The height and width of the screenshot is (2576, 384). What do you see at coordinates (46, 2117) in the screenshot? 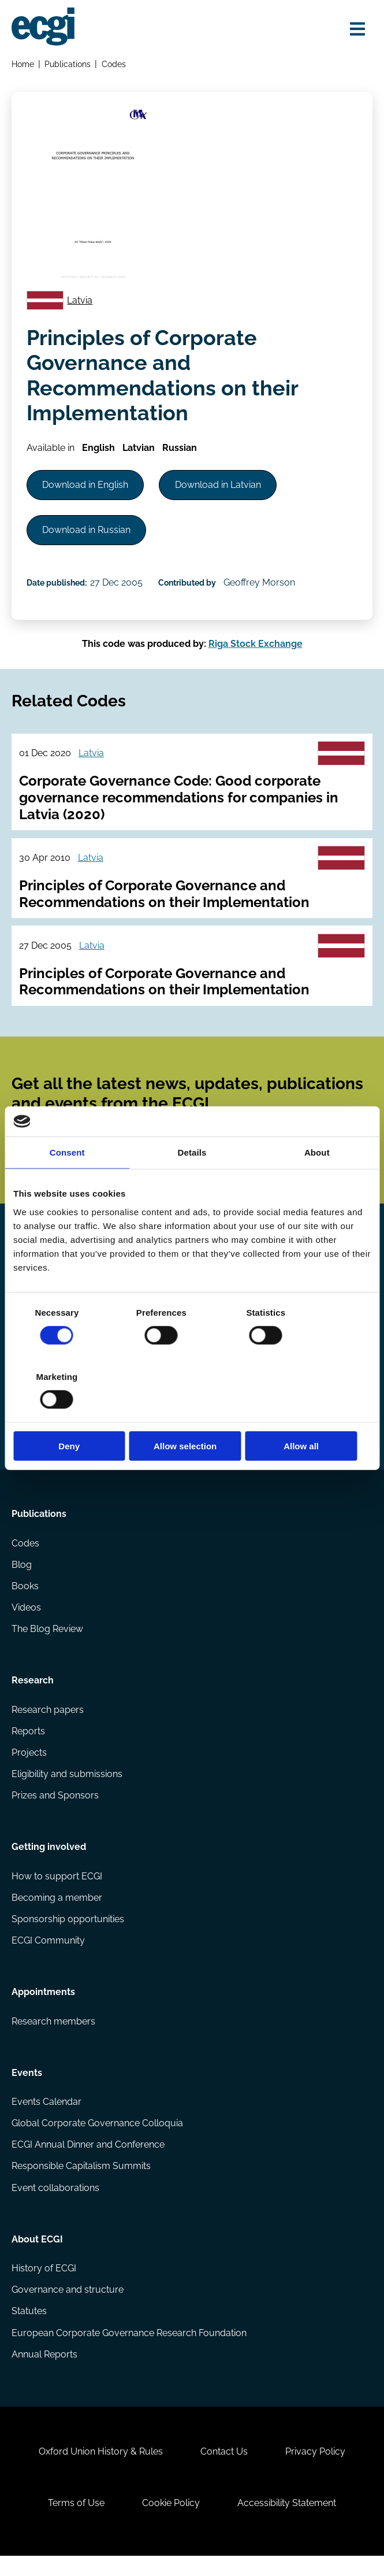
I see `Events Calendar` at bounding box center [46, 2117].